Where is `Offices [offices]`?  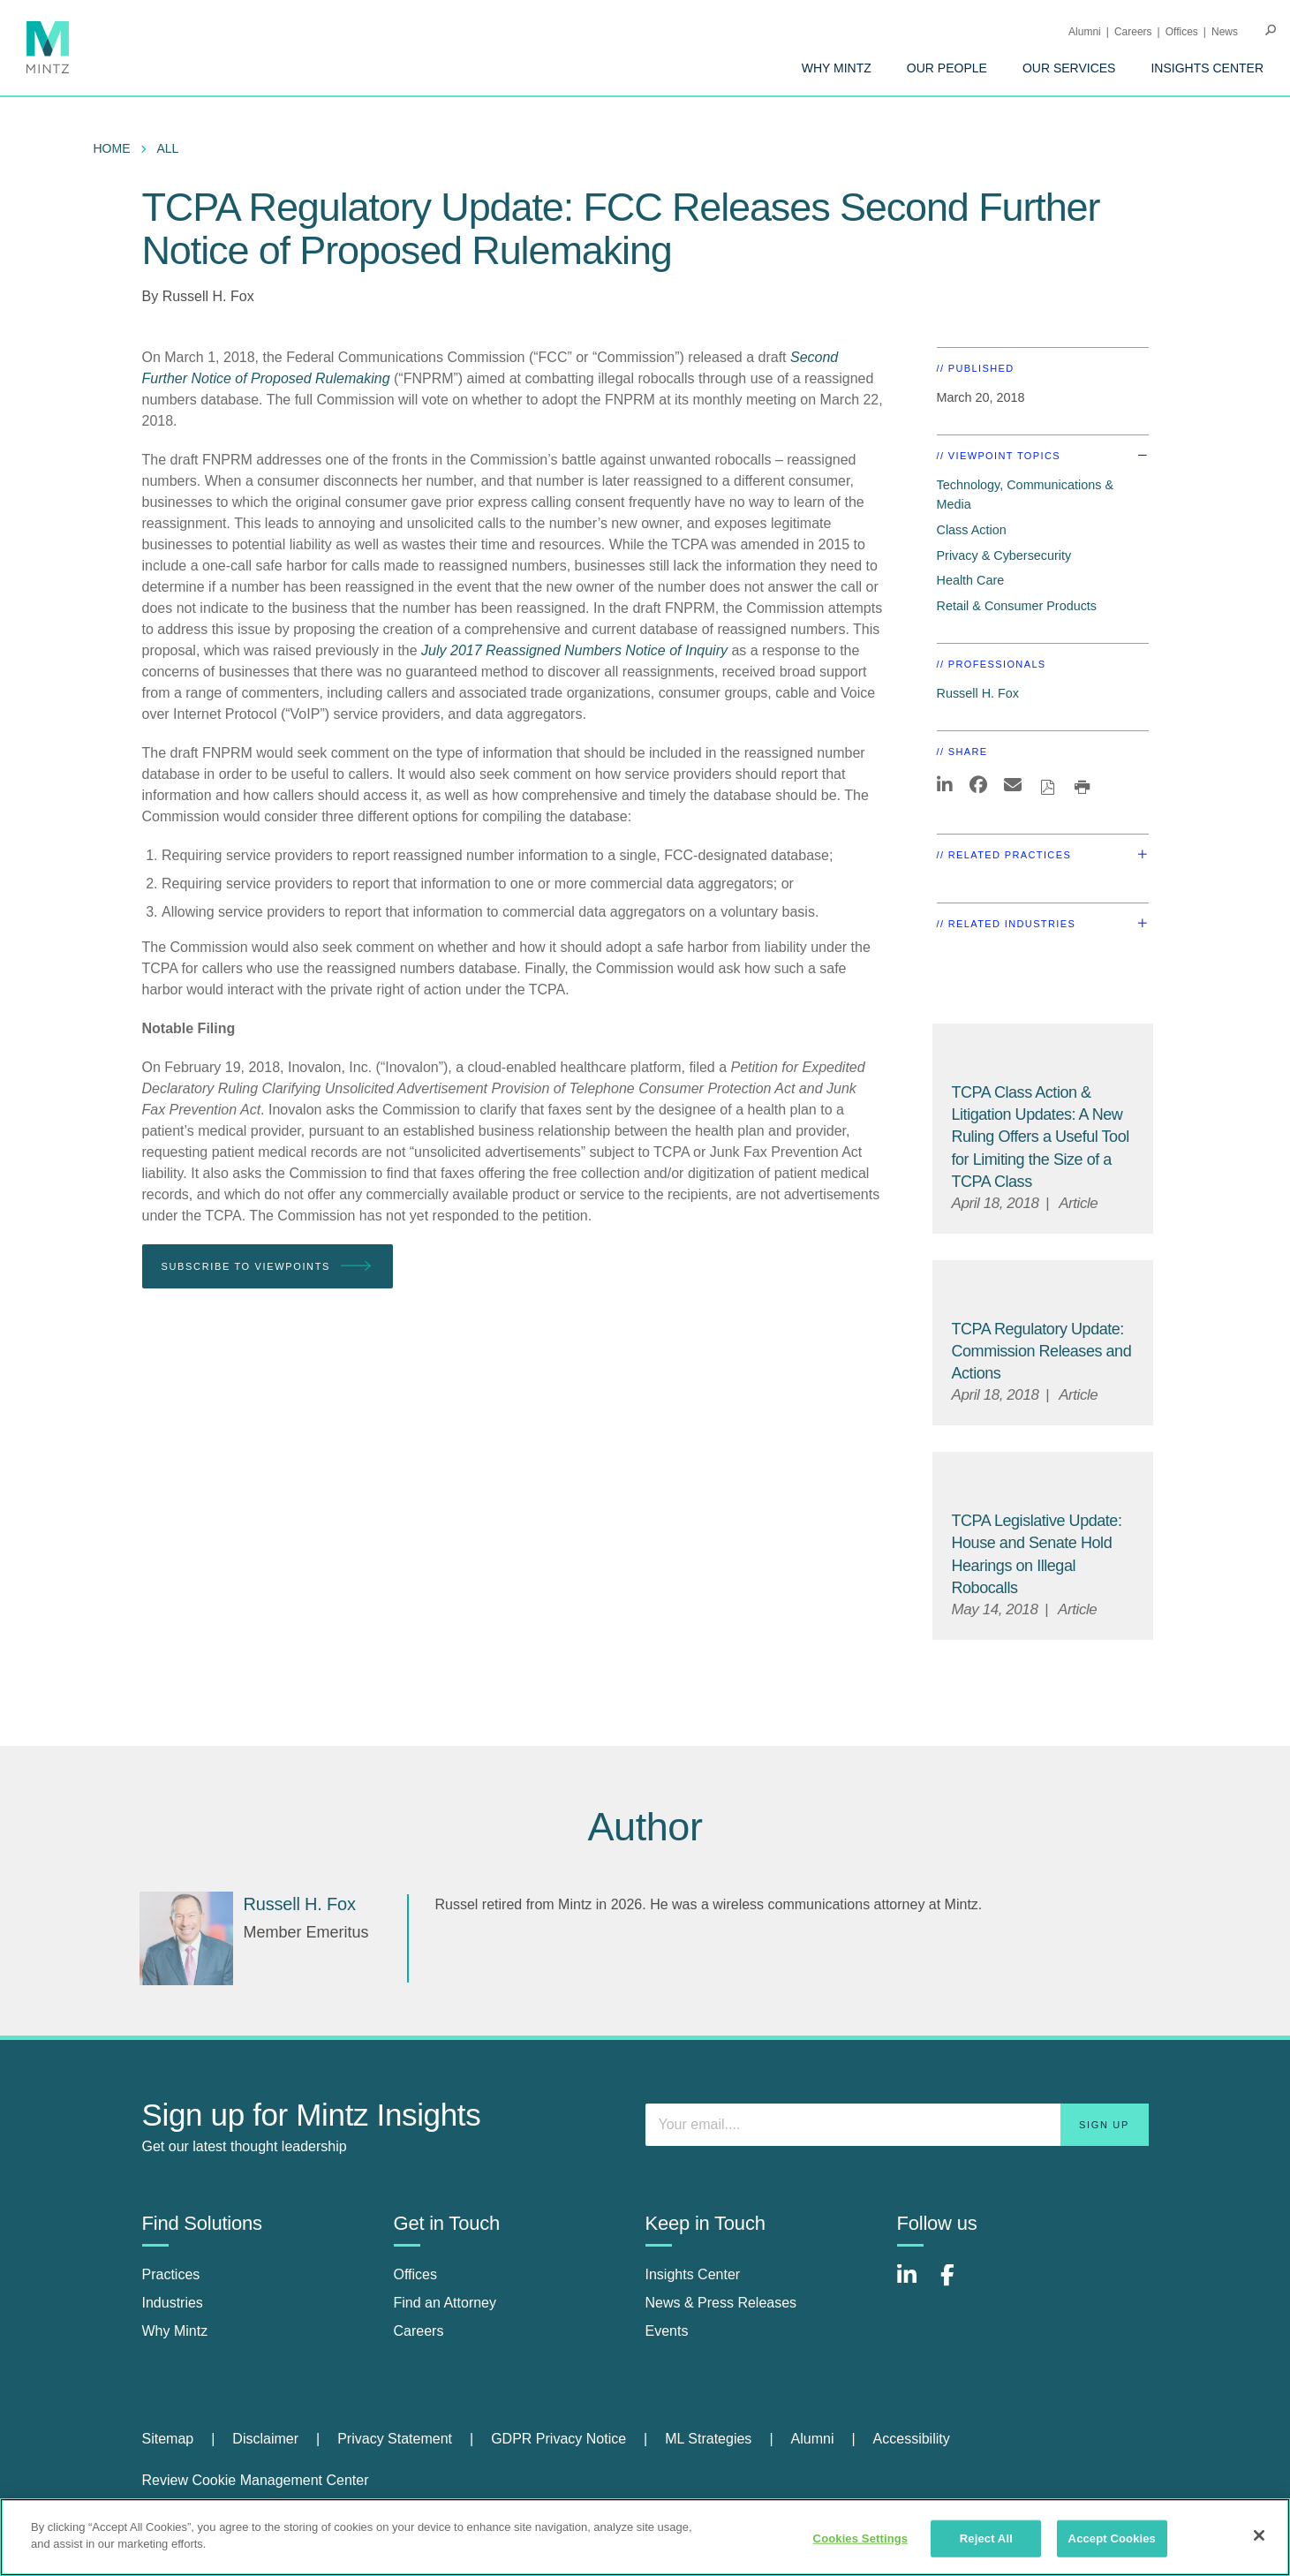
Offices [offices] is located at coordinates (416, 2274).